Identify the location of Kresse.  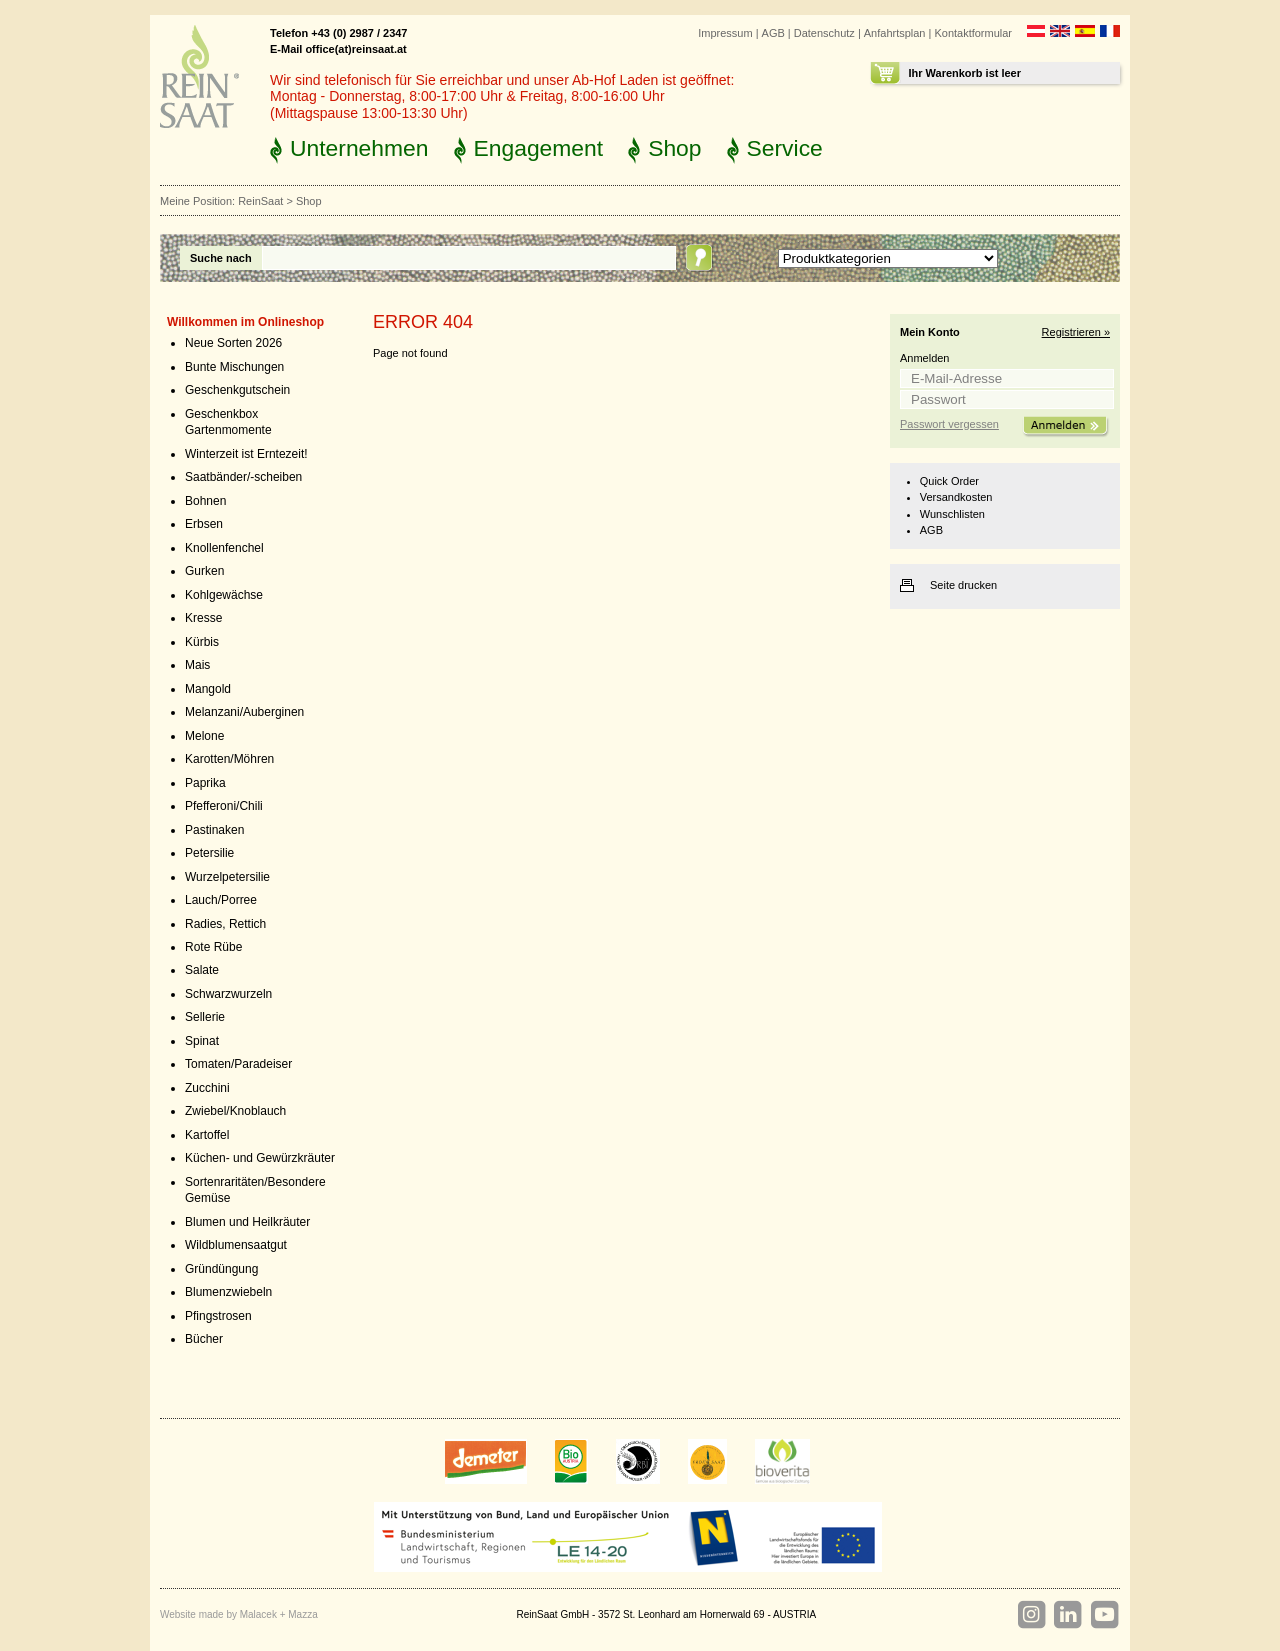
(203, 618).